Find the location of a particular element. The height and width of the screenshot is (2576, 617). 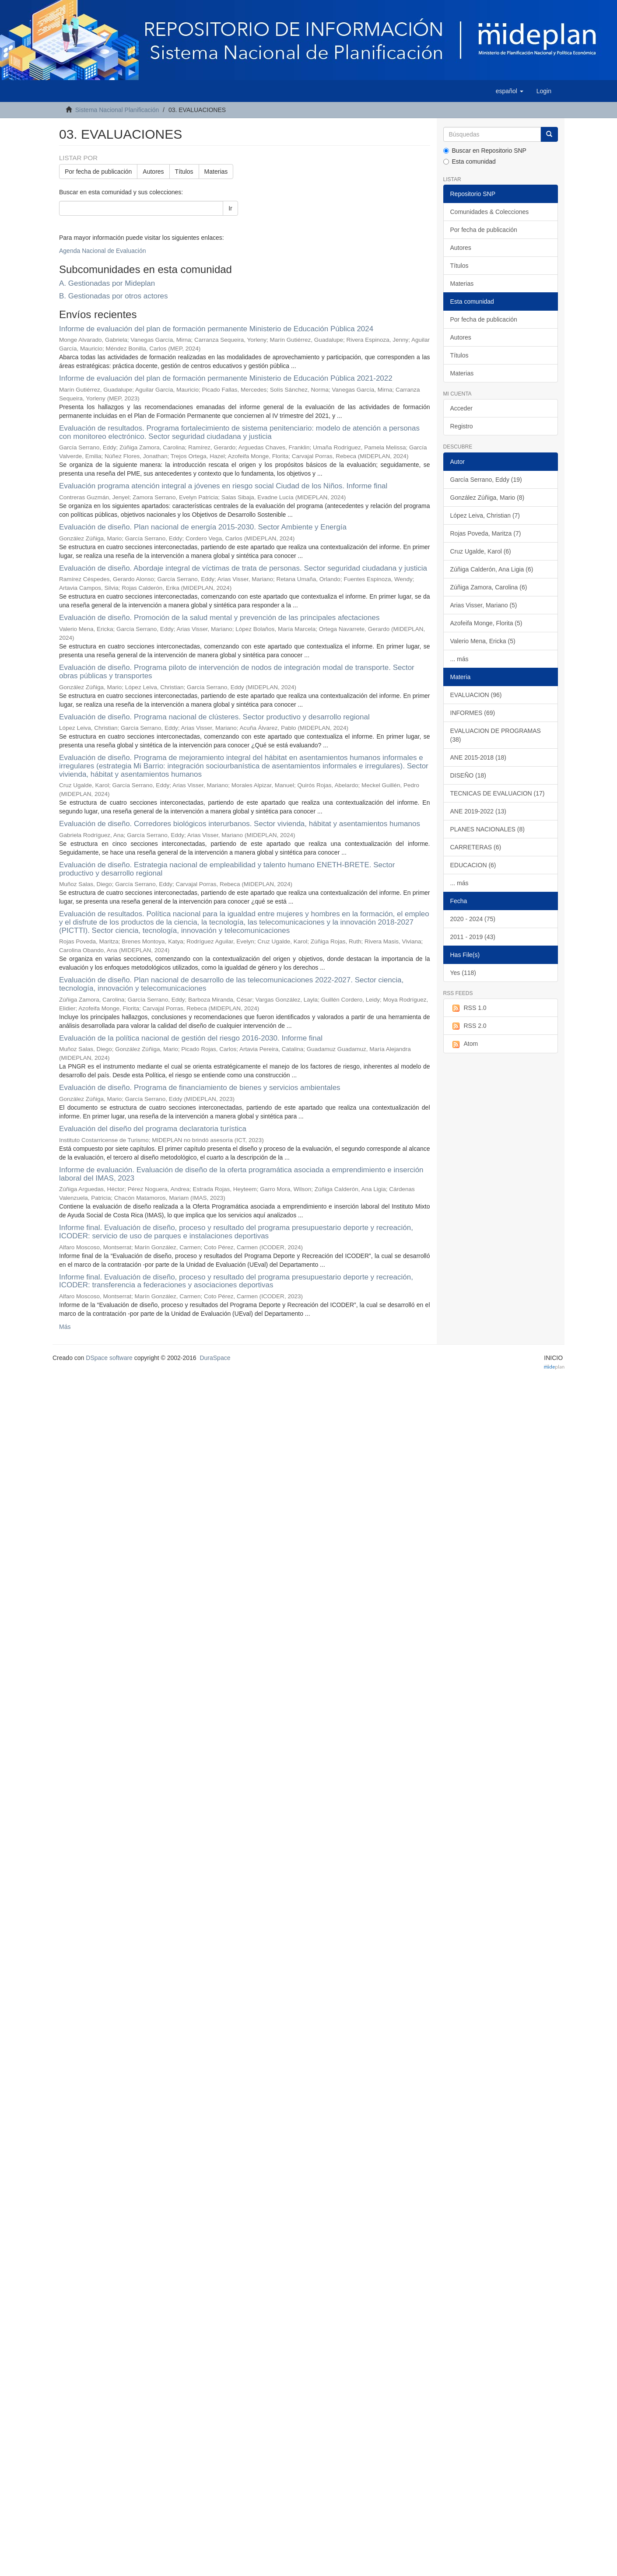

Títulos is located at coordinates (184, 171).